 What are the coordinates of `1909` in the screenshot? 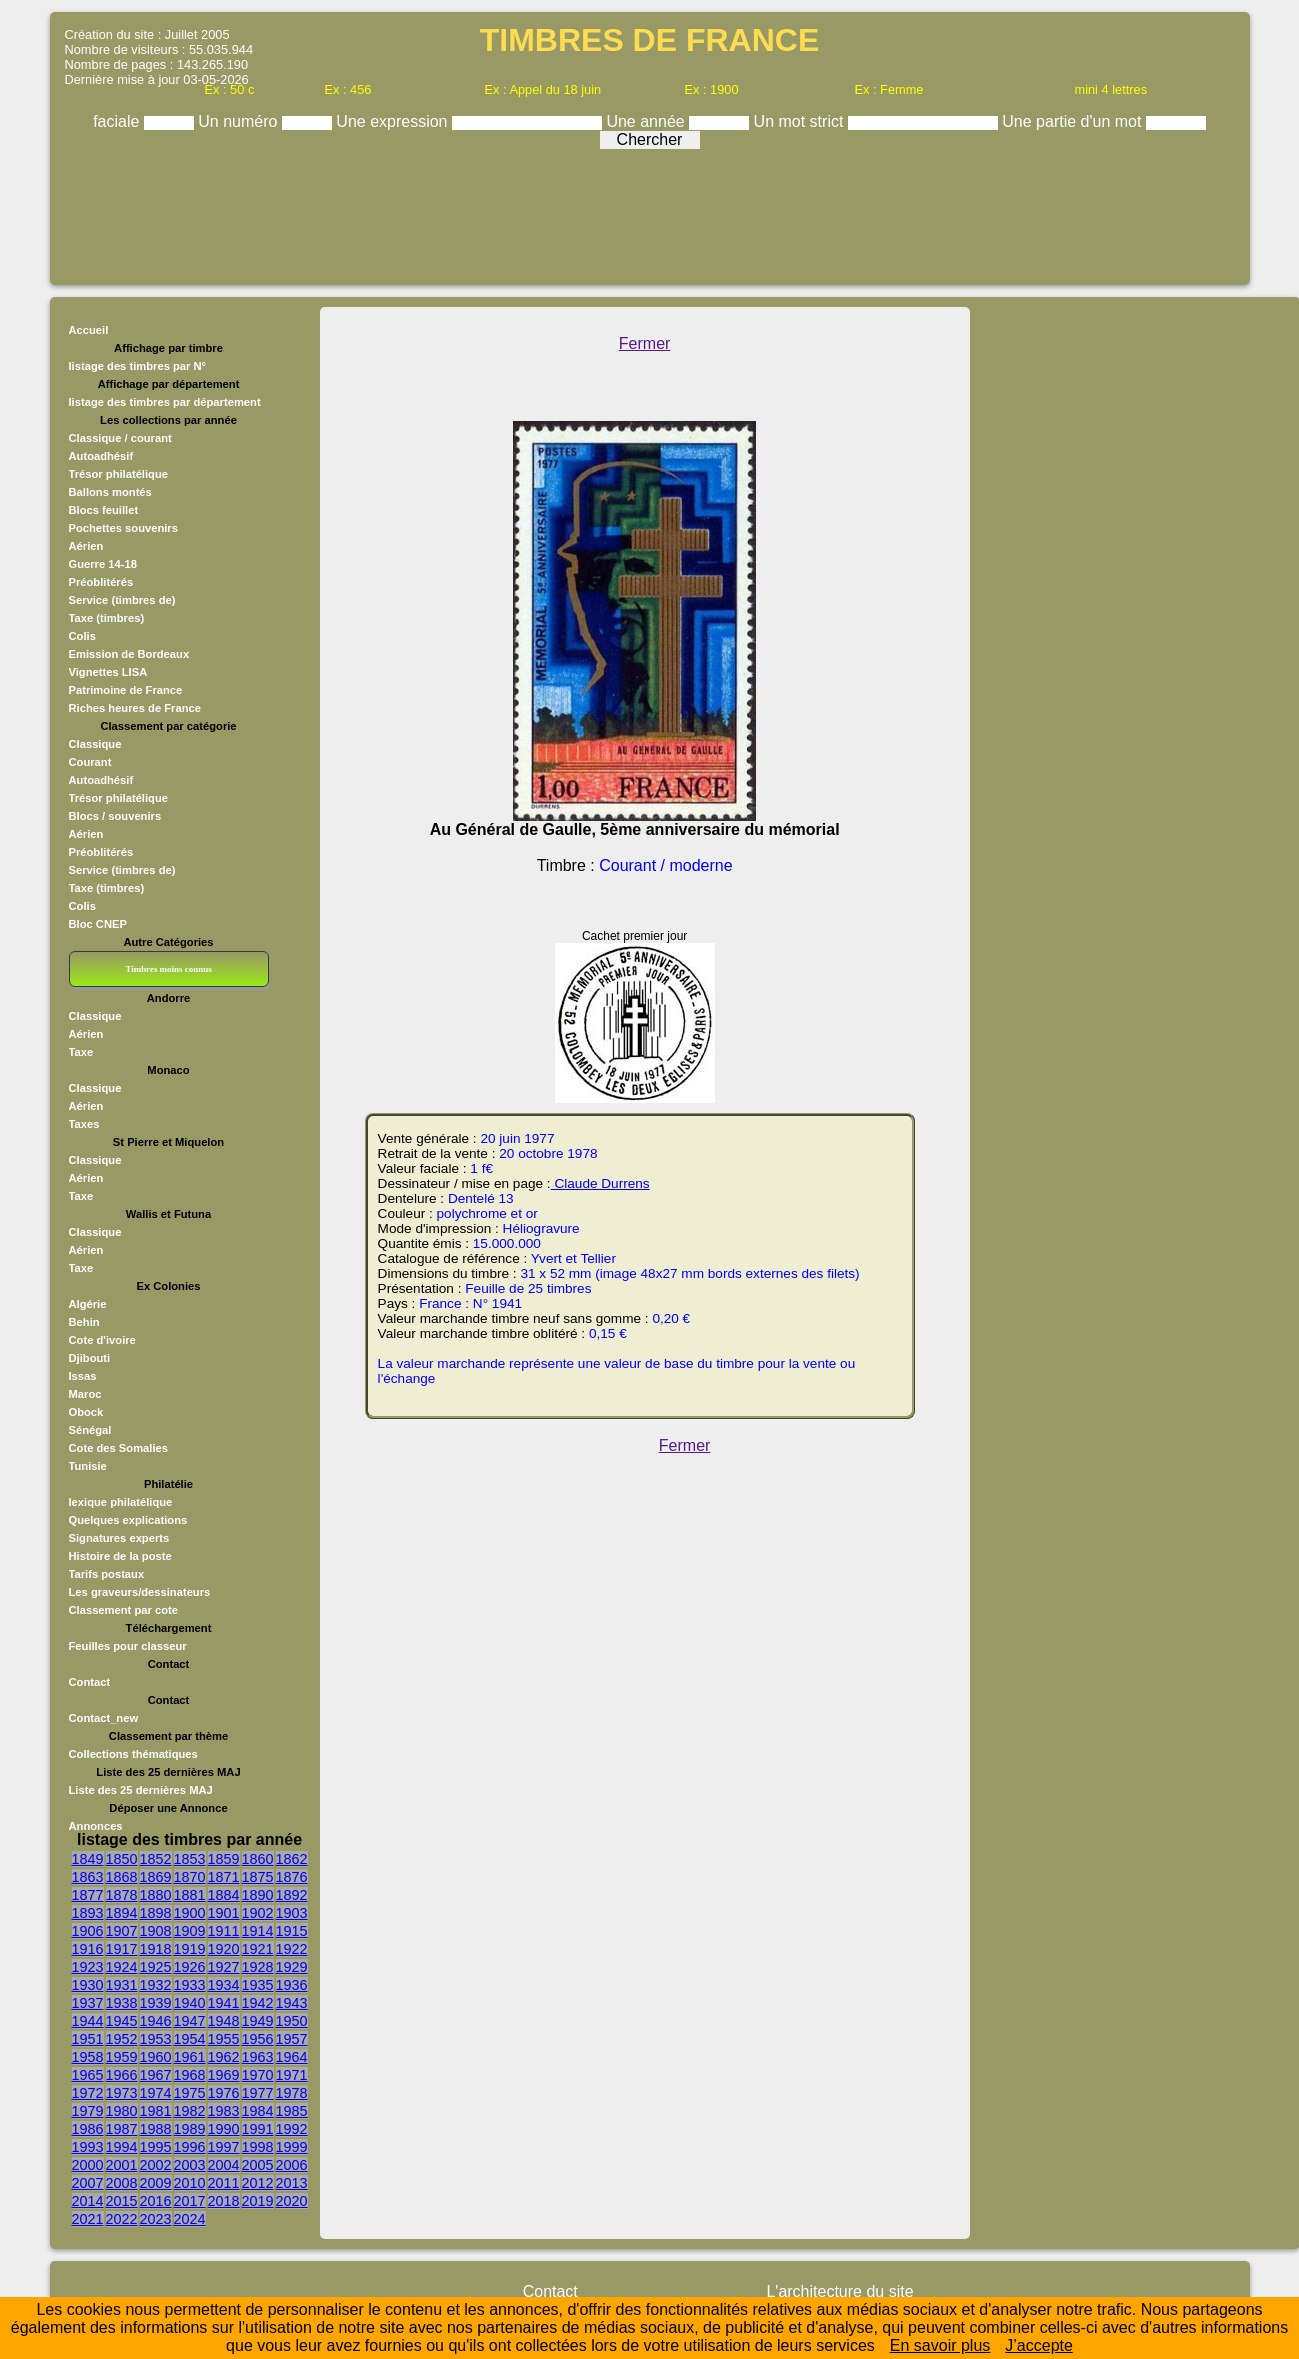 It's located at (190, 1931).